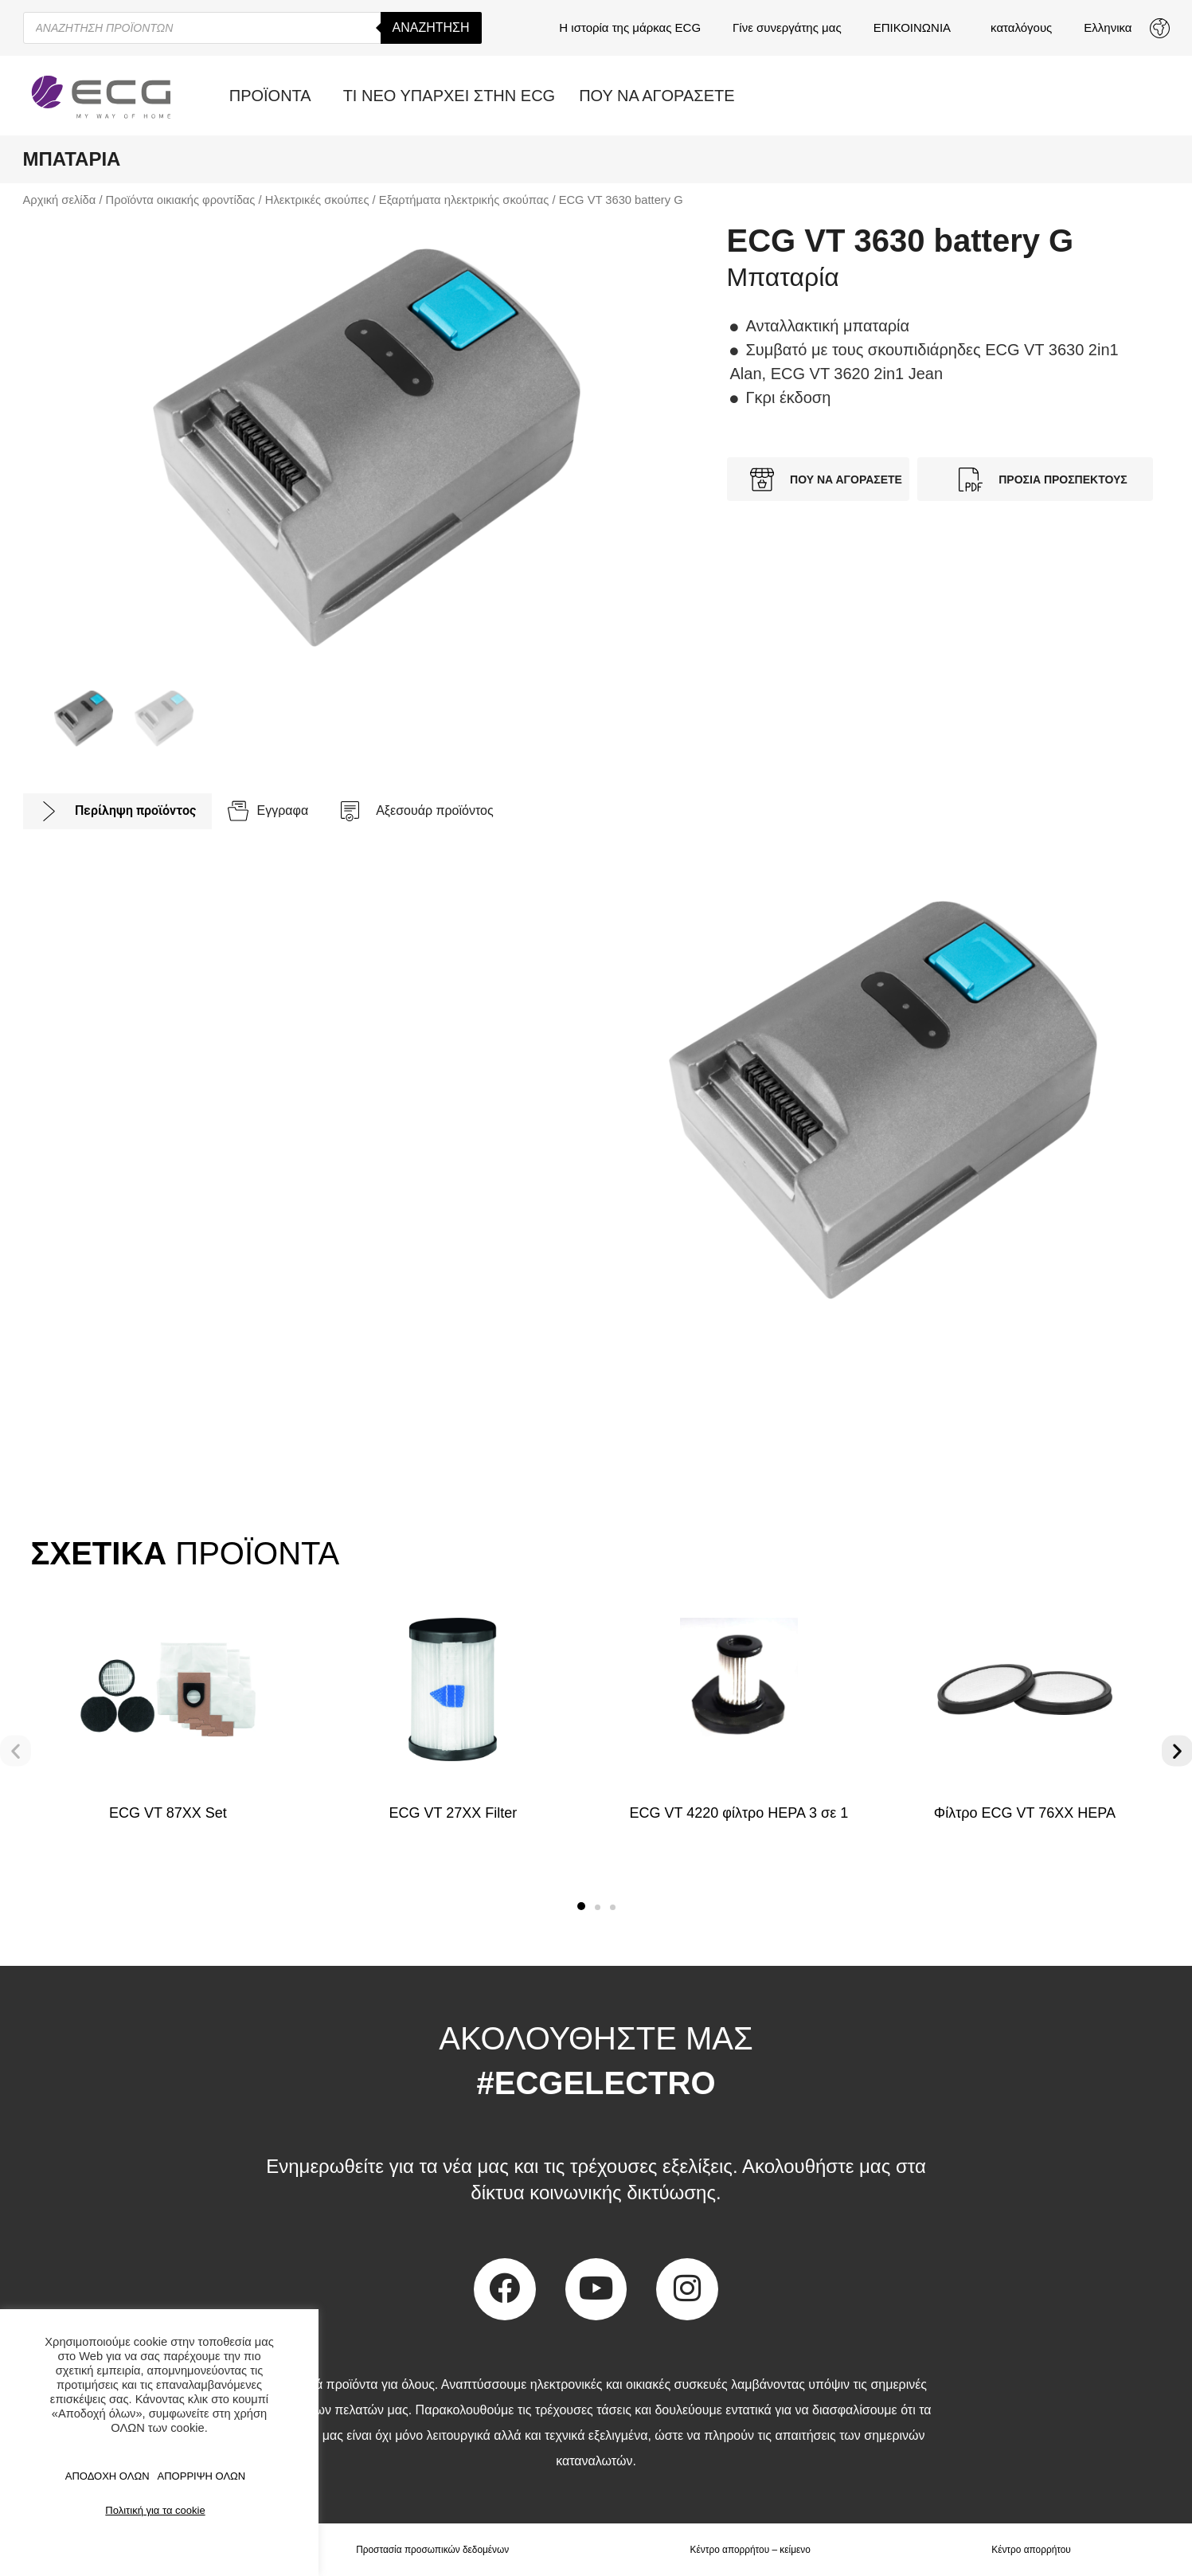  What do you see at coordinates (464, 200) in the screenshot?
I see `Εξαρτήματα ηλεκτρικής σκούπας` at bounding box center [464, 200].